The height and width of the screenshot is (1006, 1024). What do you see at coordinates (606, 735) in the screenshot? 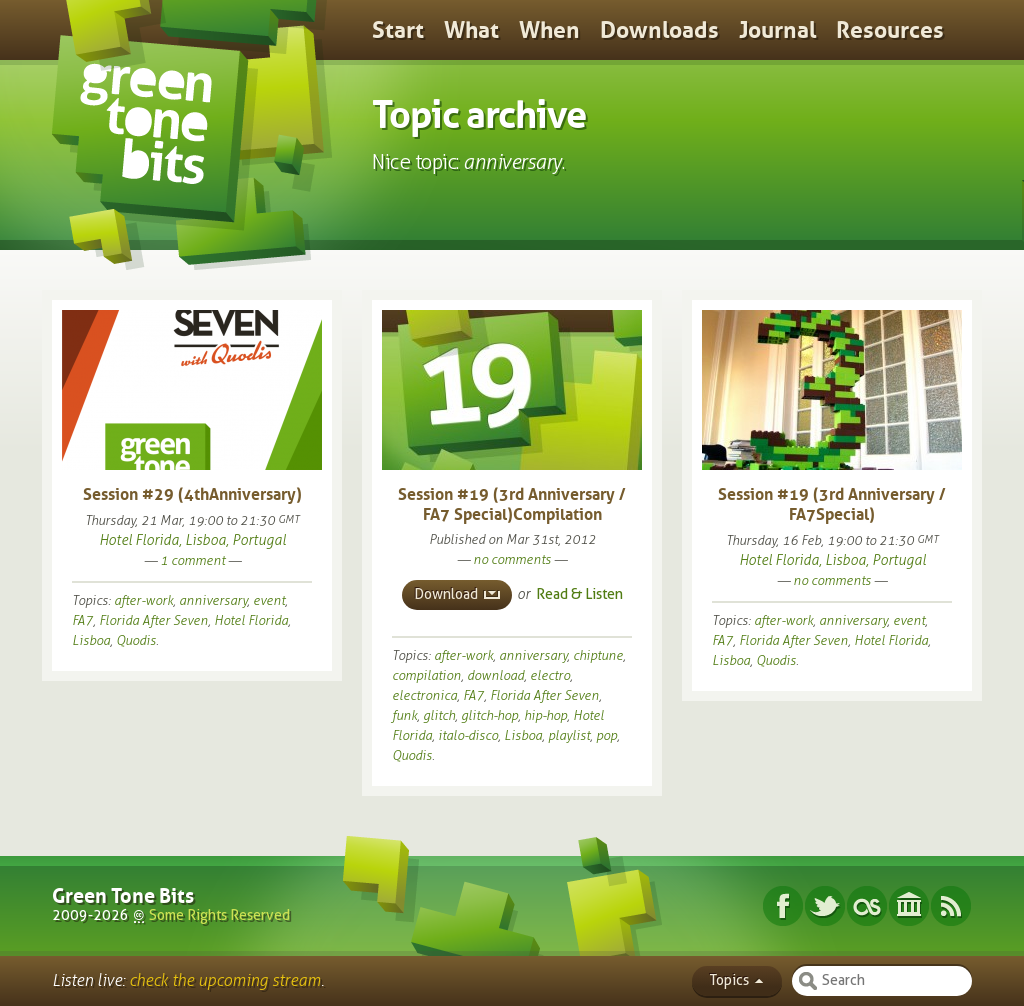
I see `pop` at bounding box center [606, 735].